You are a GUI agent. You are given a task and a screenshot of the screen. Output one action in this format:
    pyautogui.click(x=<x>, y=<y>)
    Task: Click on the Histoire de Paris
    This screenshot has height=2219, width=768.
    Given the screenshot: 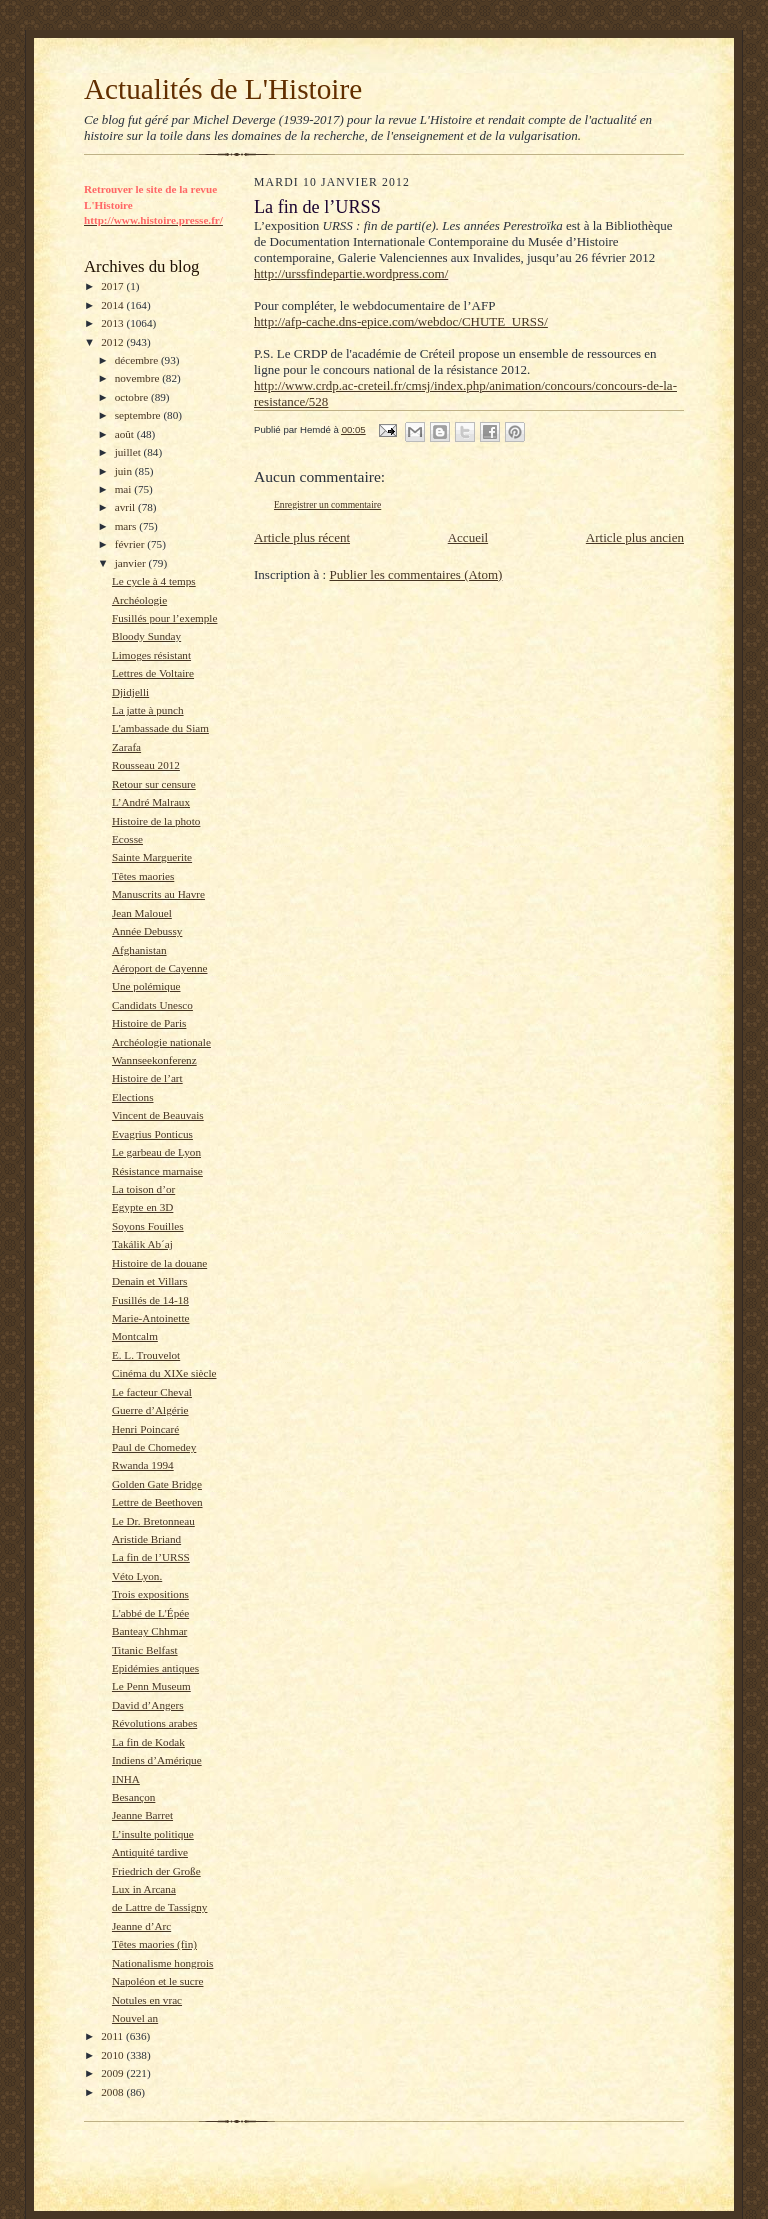 What is the action you would take?
    pyautogui.click(x=149, y=1023)
    